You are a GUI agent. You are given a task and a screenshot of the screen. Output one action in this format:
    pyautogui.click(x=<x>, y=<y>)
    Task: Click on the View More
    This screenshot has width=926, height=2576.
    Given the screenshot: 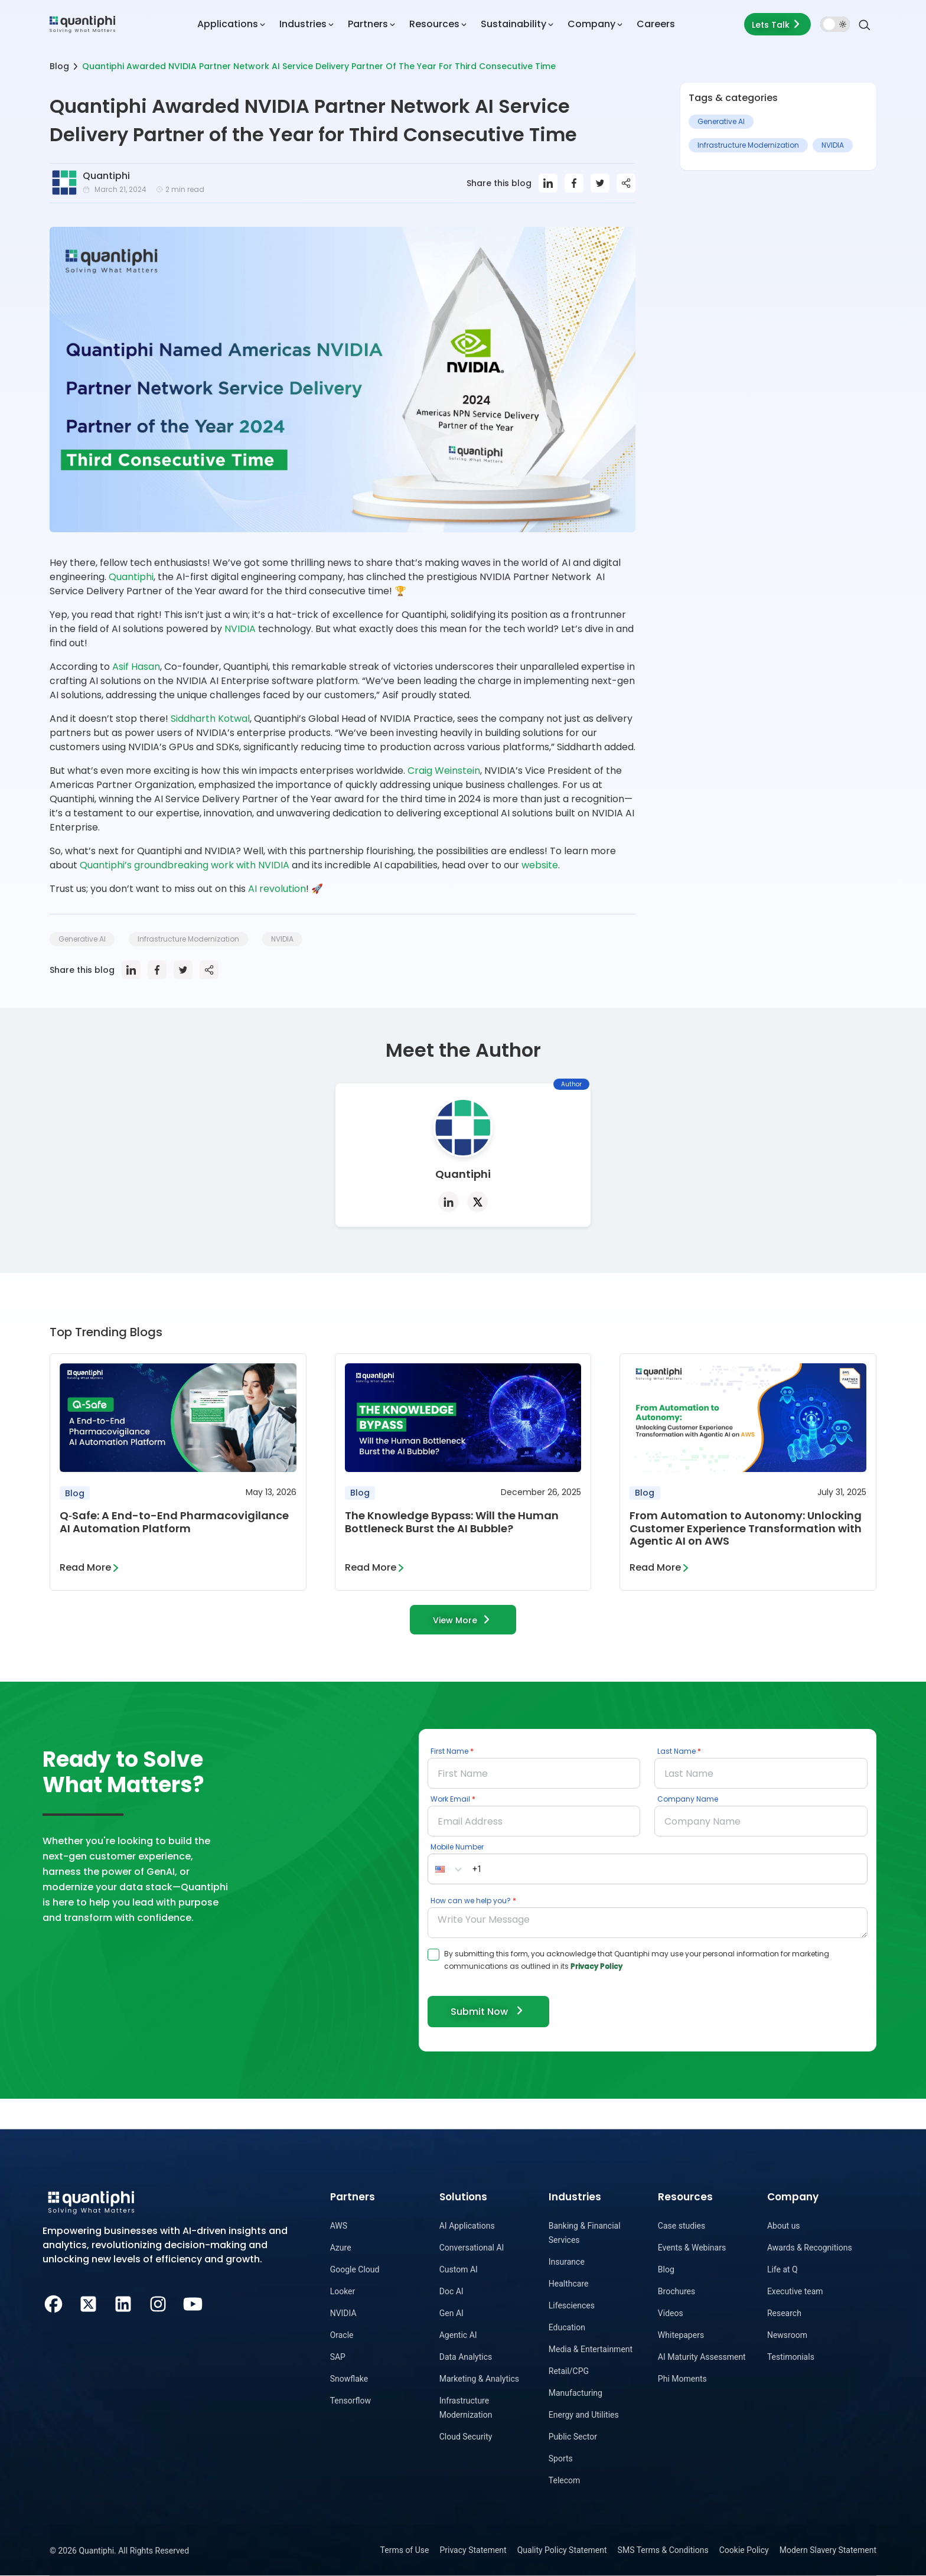 What is the action you would take?
    pyautogui.click(x=463, y=1619)
    